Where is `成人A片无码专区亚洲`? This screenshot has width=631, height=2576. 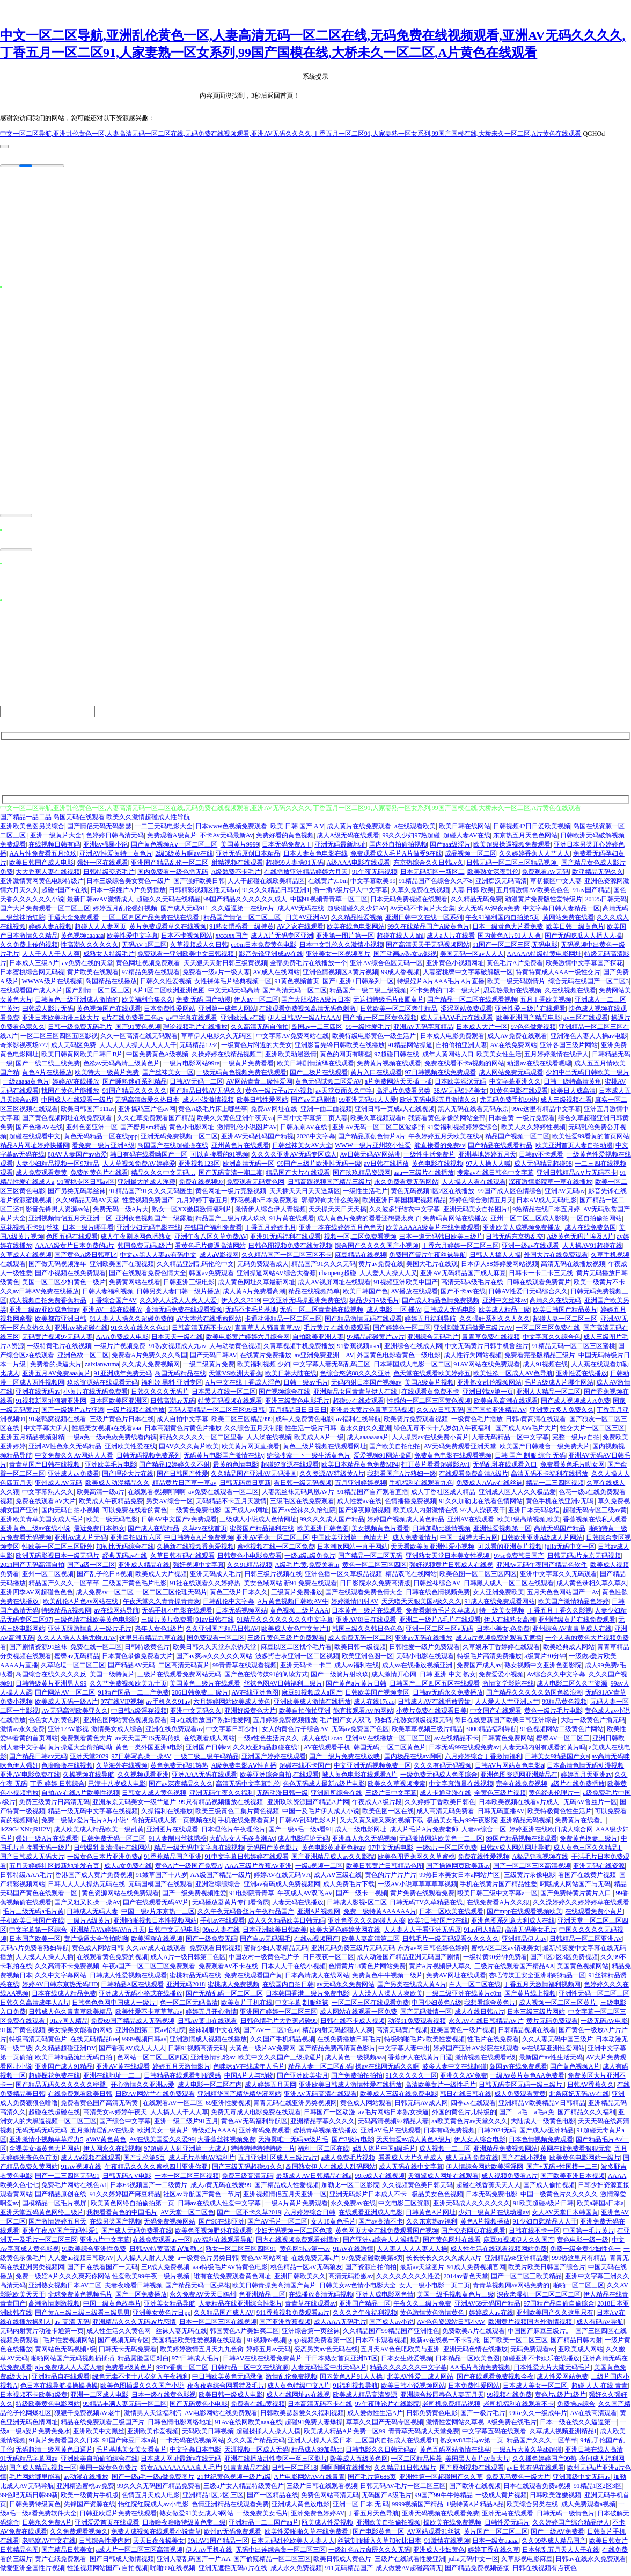
成人A片无码专区亚洲 is located at coordinates (282, 939).